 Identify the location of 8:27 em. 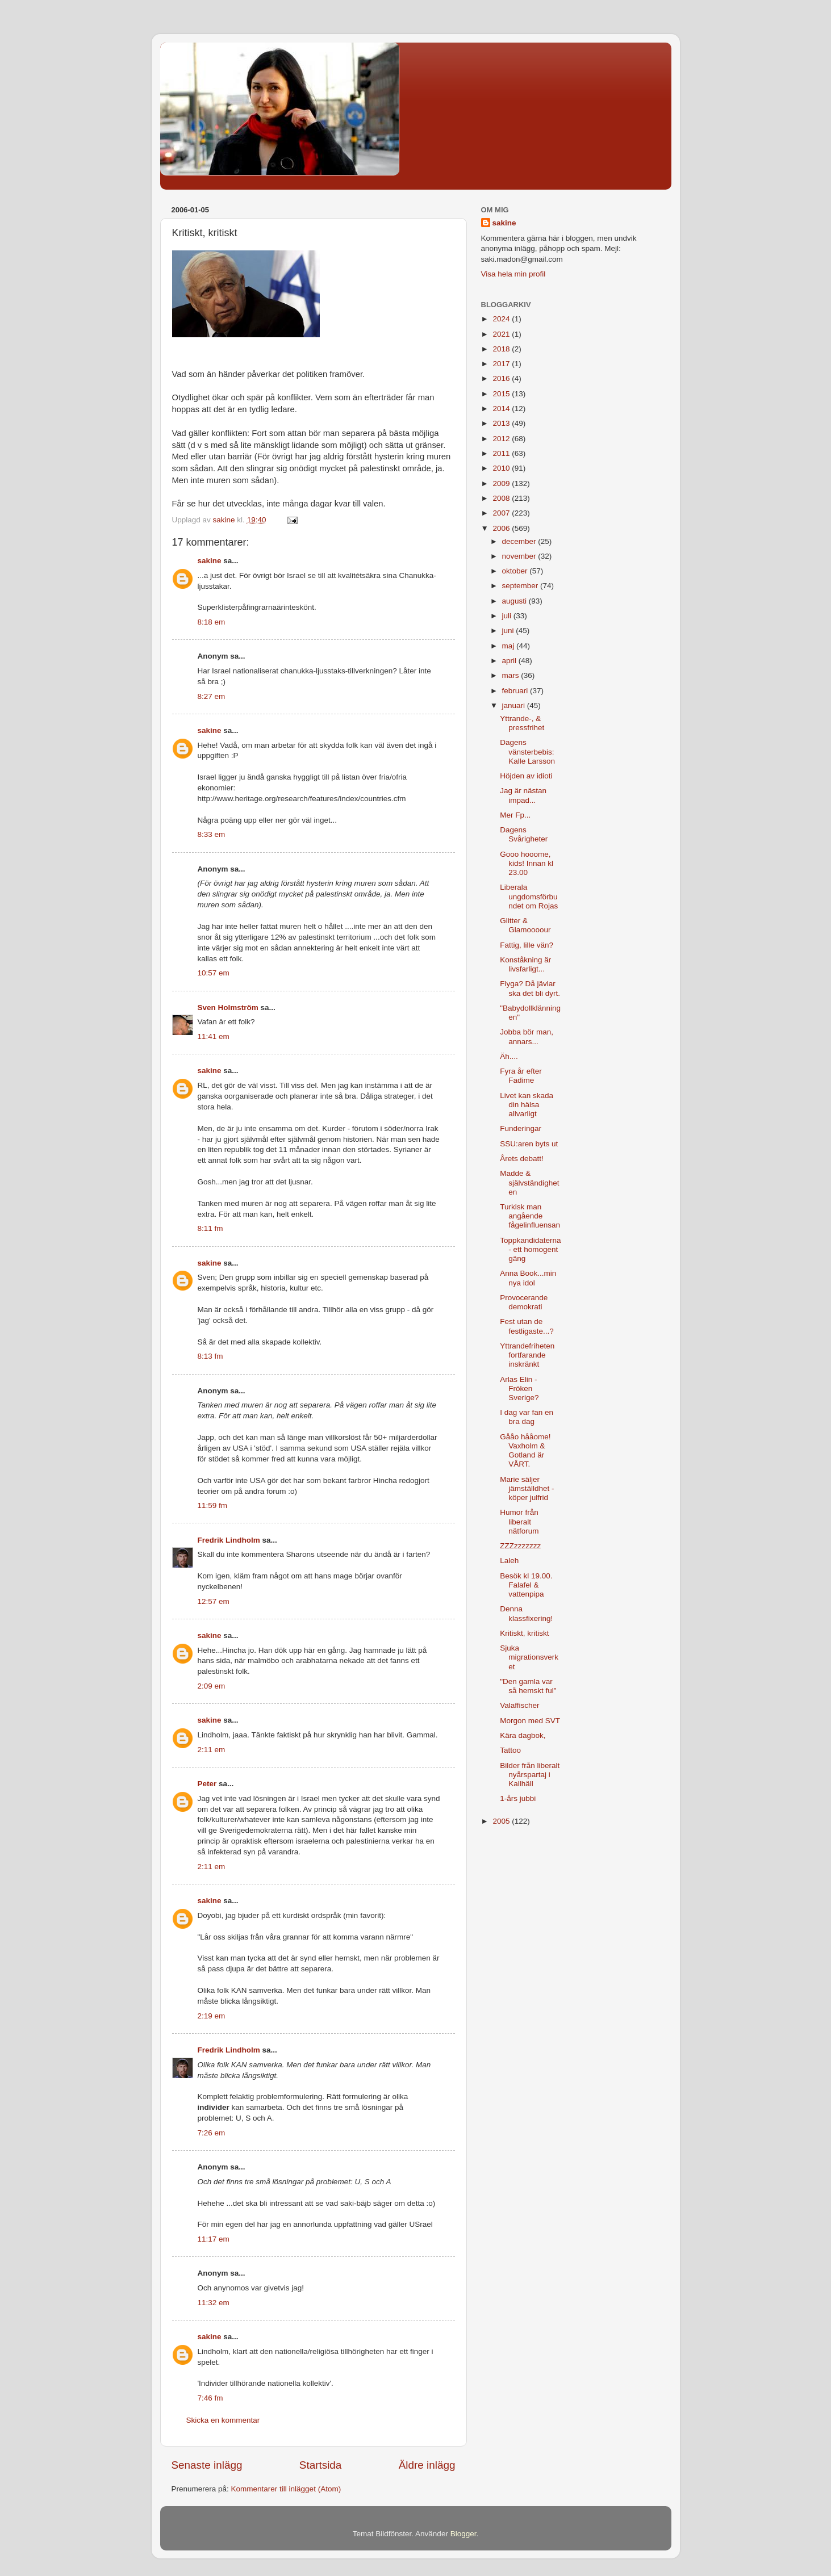
(212, 696).